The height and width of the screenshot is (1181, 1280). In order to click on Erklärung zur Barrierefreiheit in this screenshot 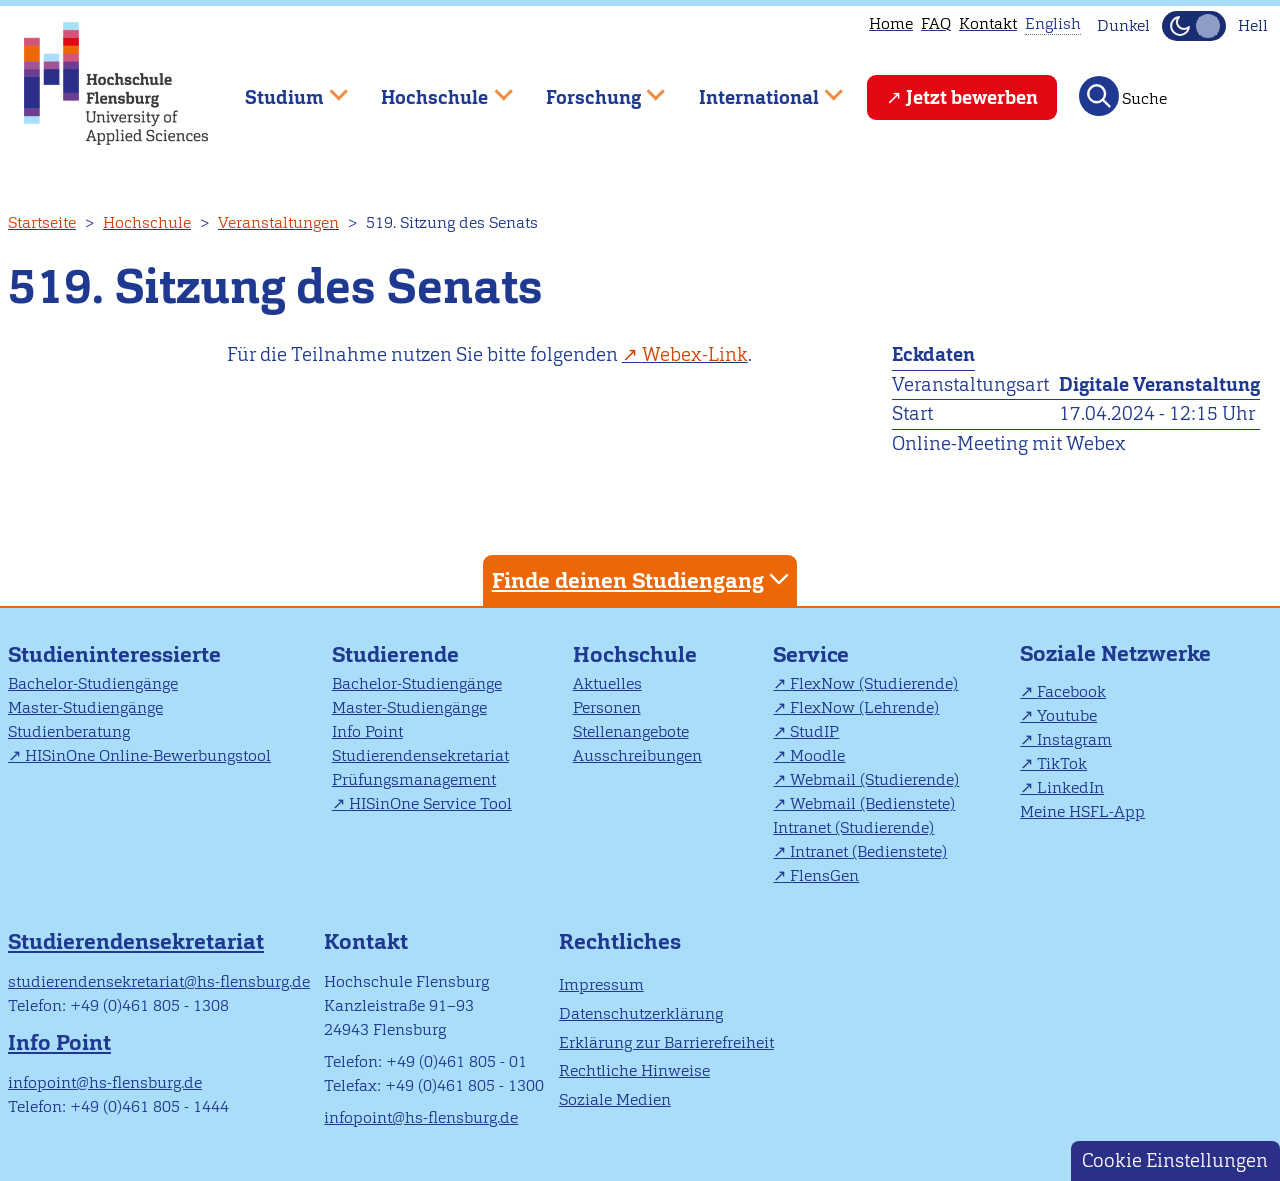, I will do `click(666, 1042)`.